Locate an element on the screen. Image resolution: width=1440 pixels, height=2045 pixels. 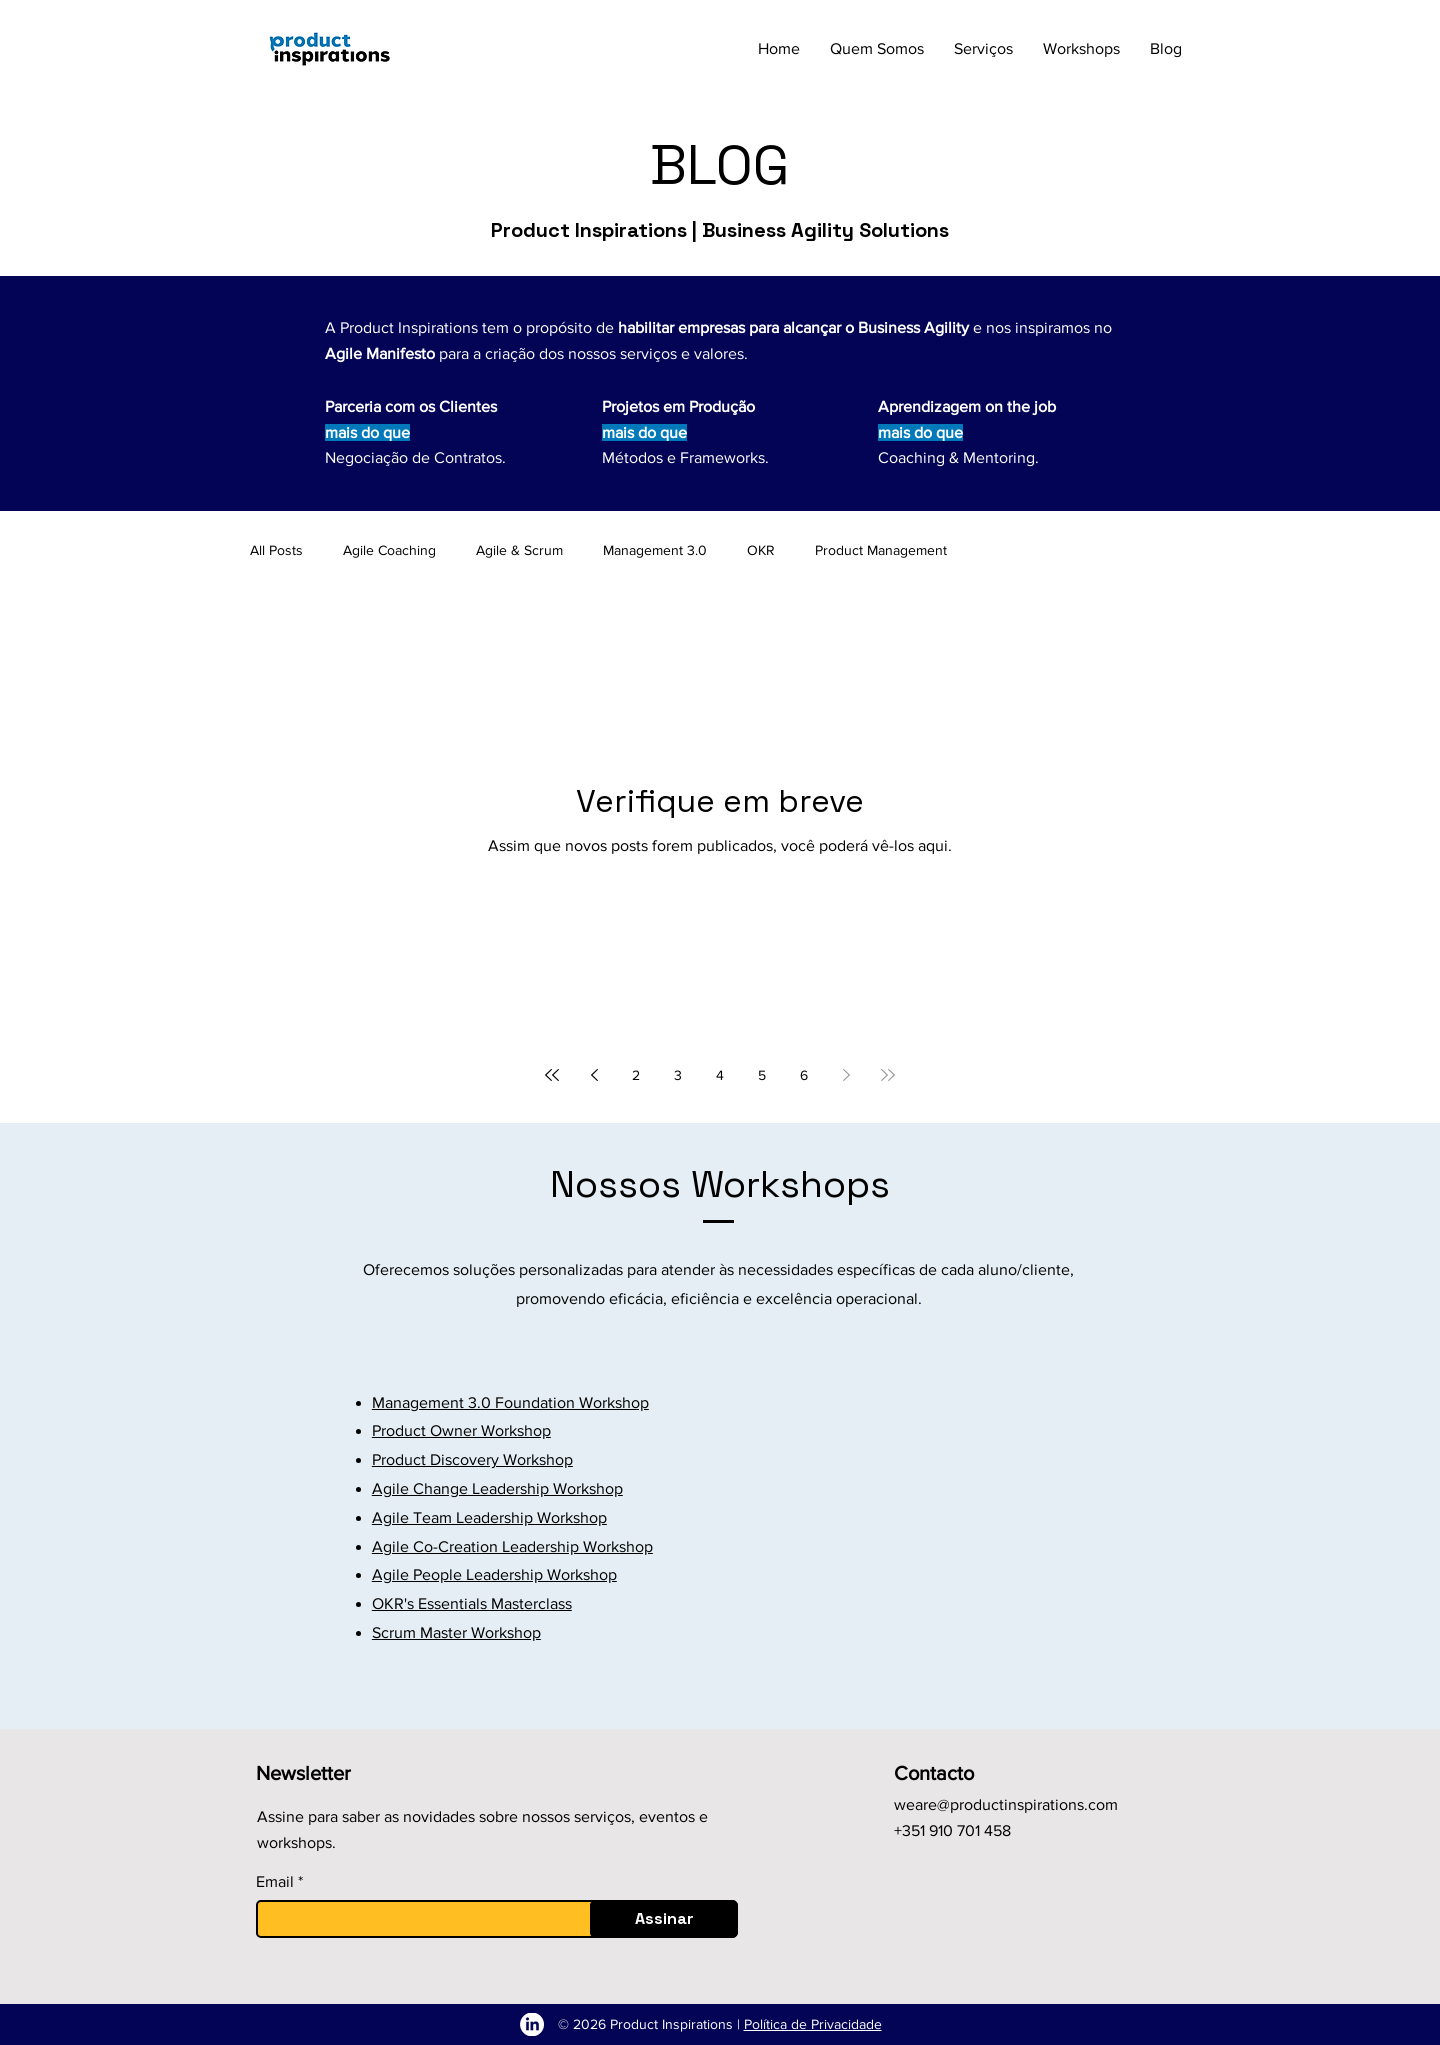
3 [Page 3] is located at coordinates (678, 1075).